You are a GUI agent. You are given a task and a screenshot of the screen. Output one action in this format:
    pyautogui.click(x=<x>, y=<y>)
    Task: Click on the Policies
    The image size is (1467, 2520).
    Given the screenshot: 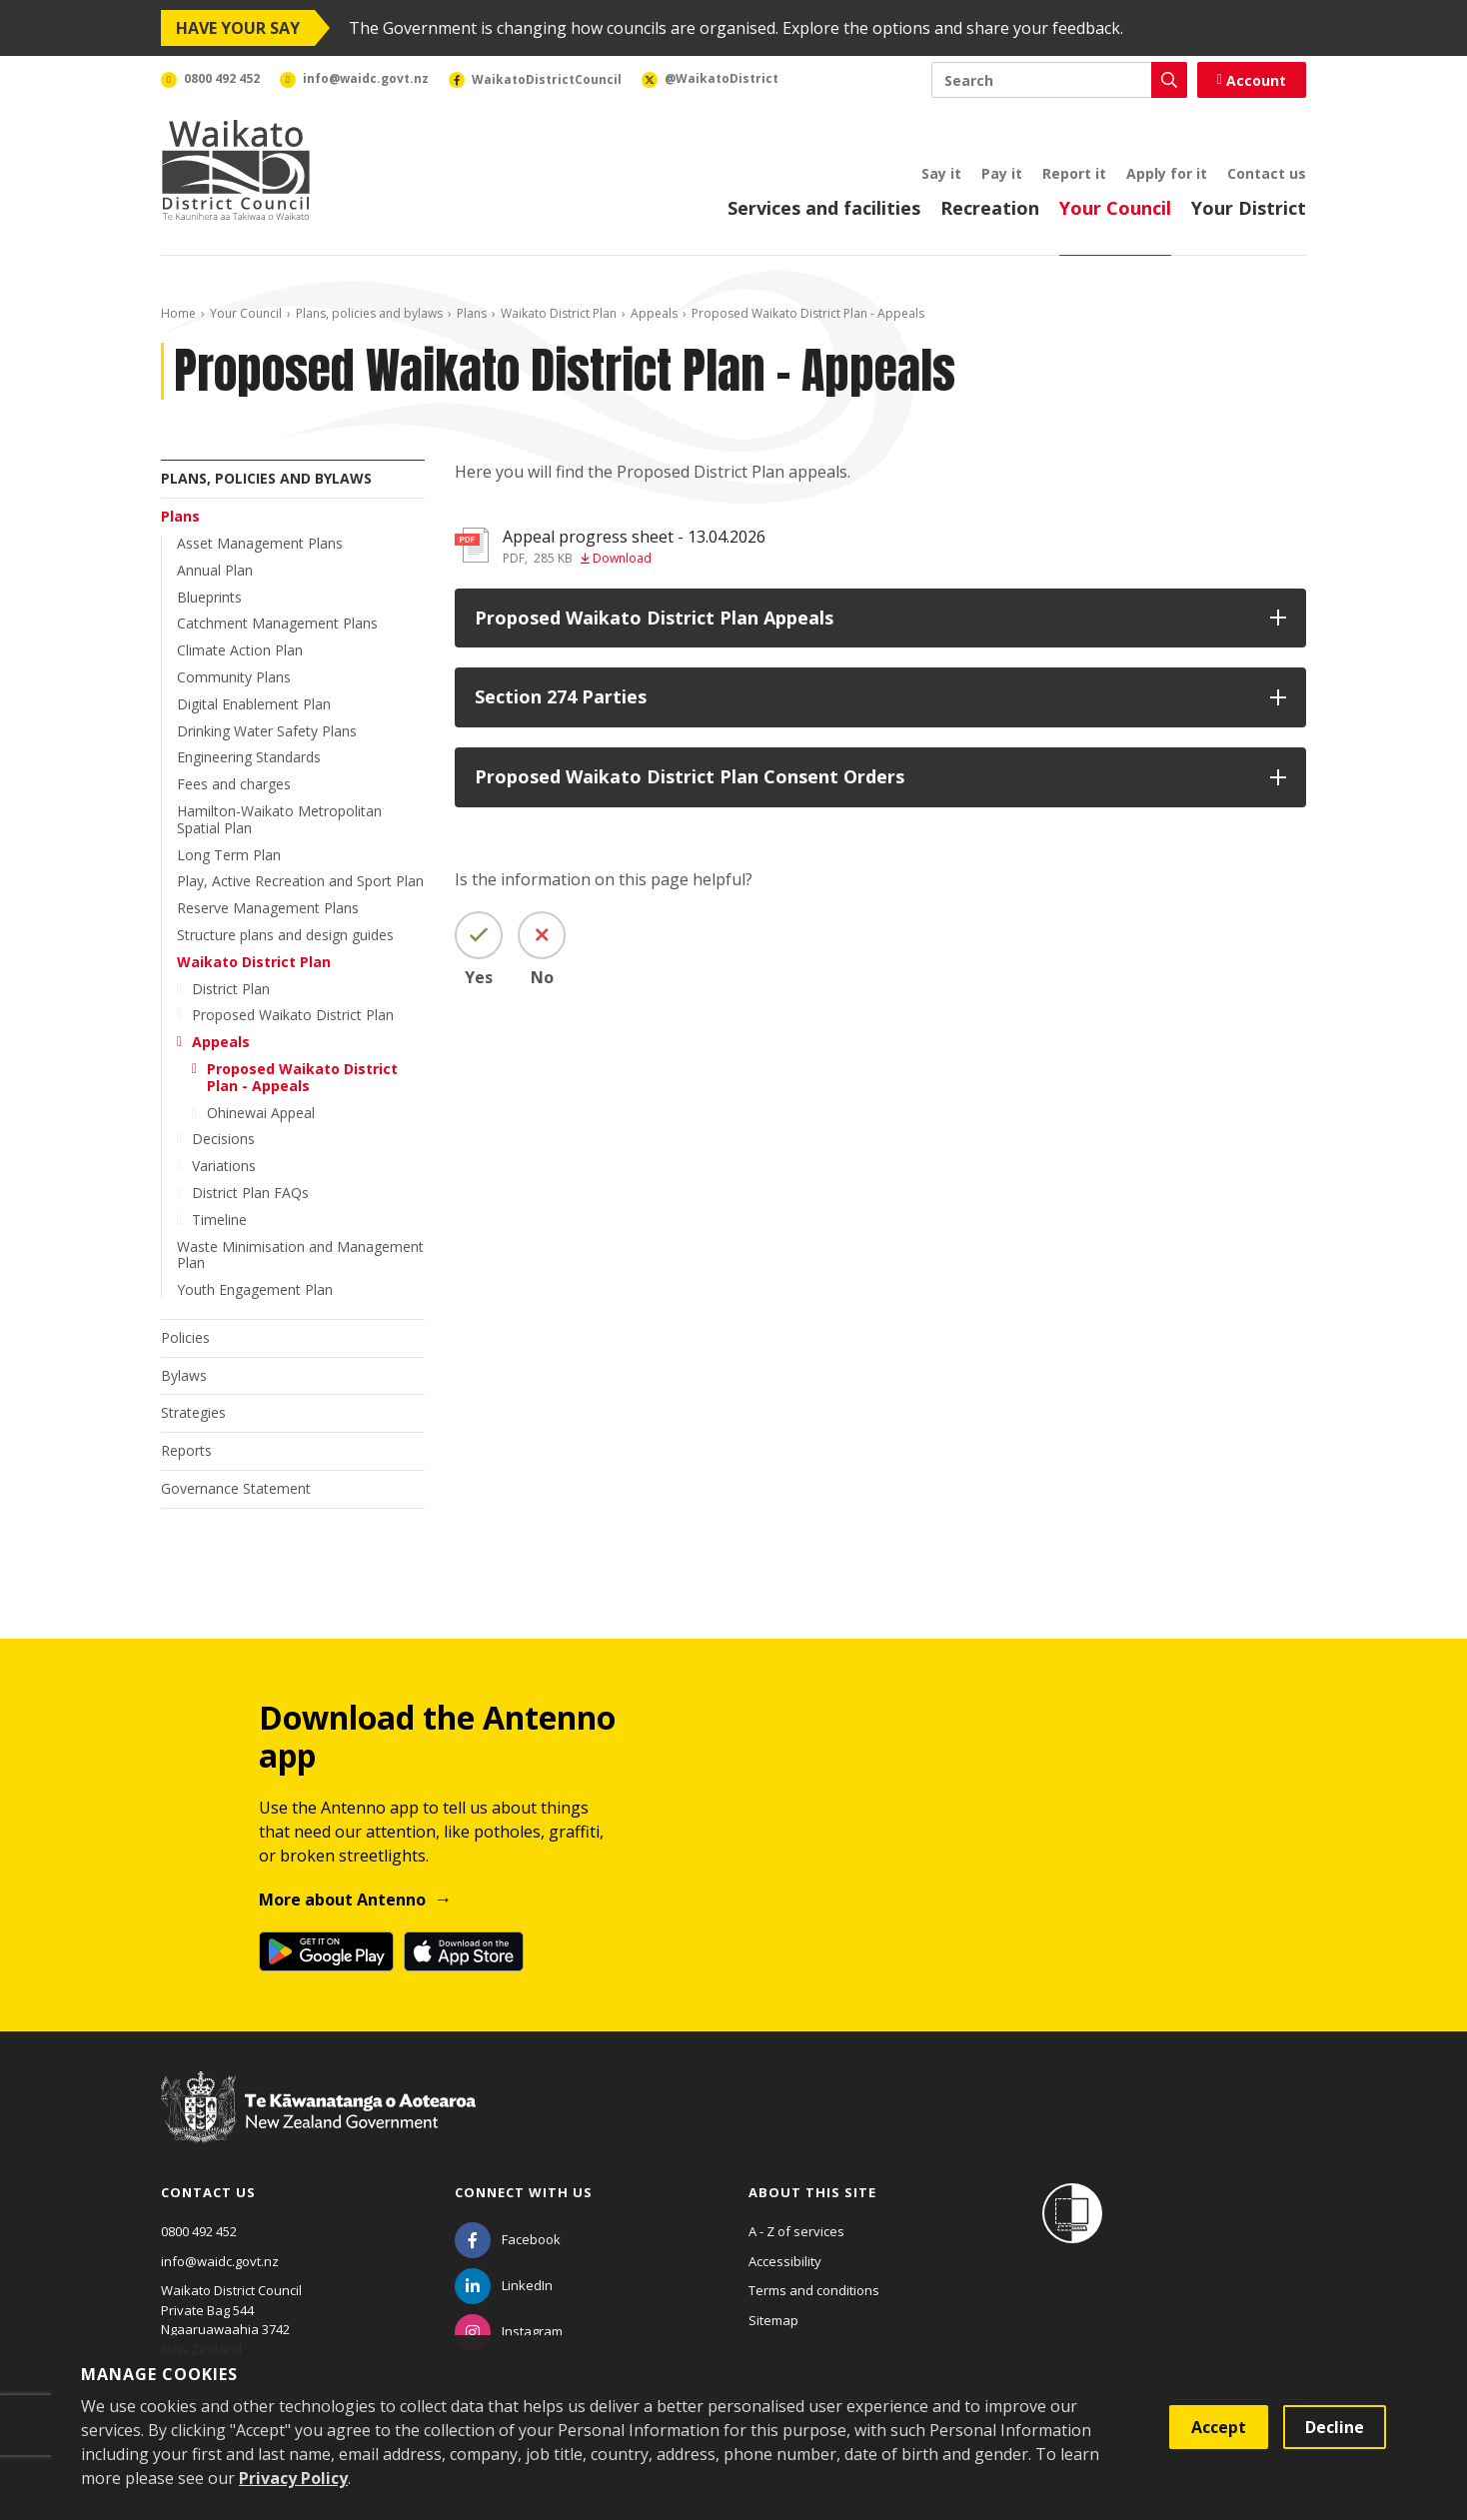 What is the action you would take?
    pyautogui.click(x=185, y=1337)
    